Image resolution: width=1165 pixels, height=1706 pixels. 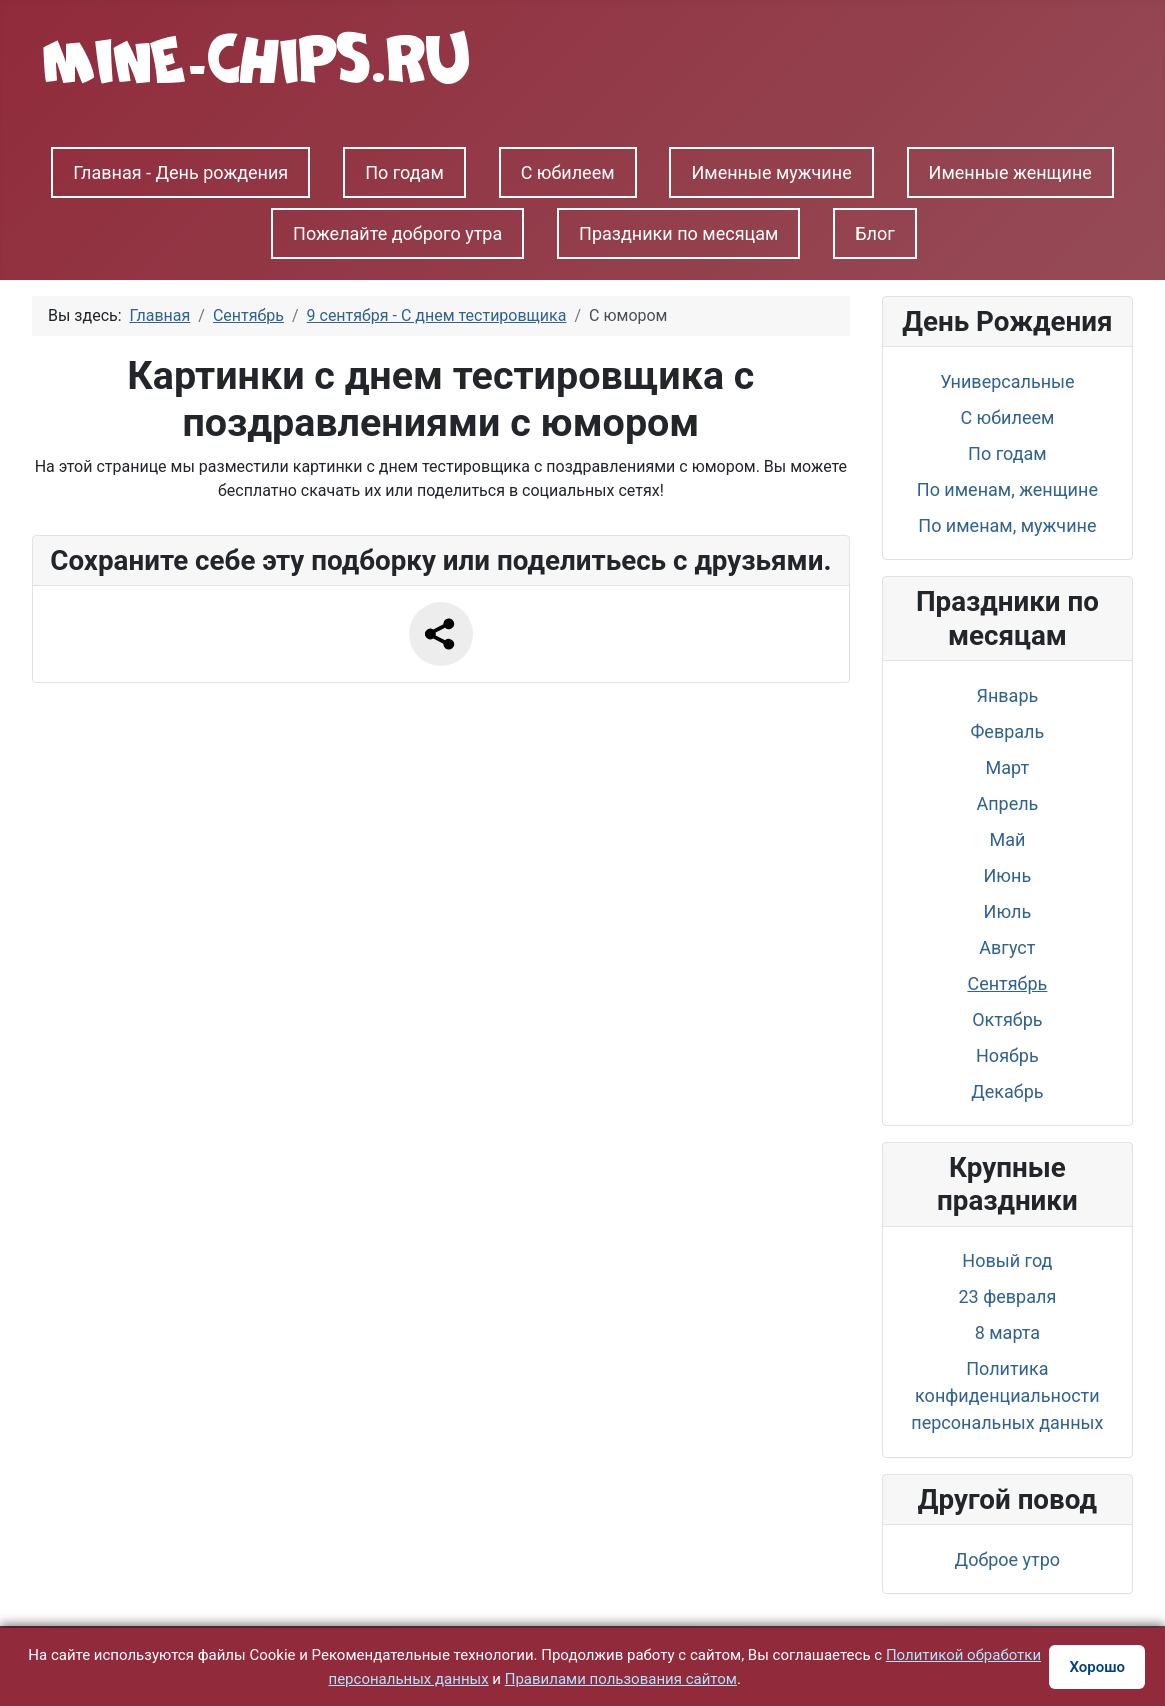 I want to click on С юбилеем, so click(x=568, y=172).